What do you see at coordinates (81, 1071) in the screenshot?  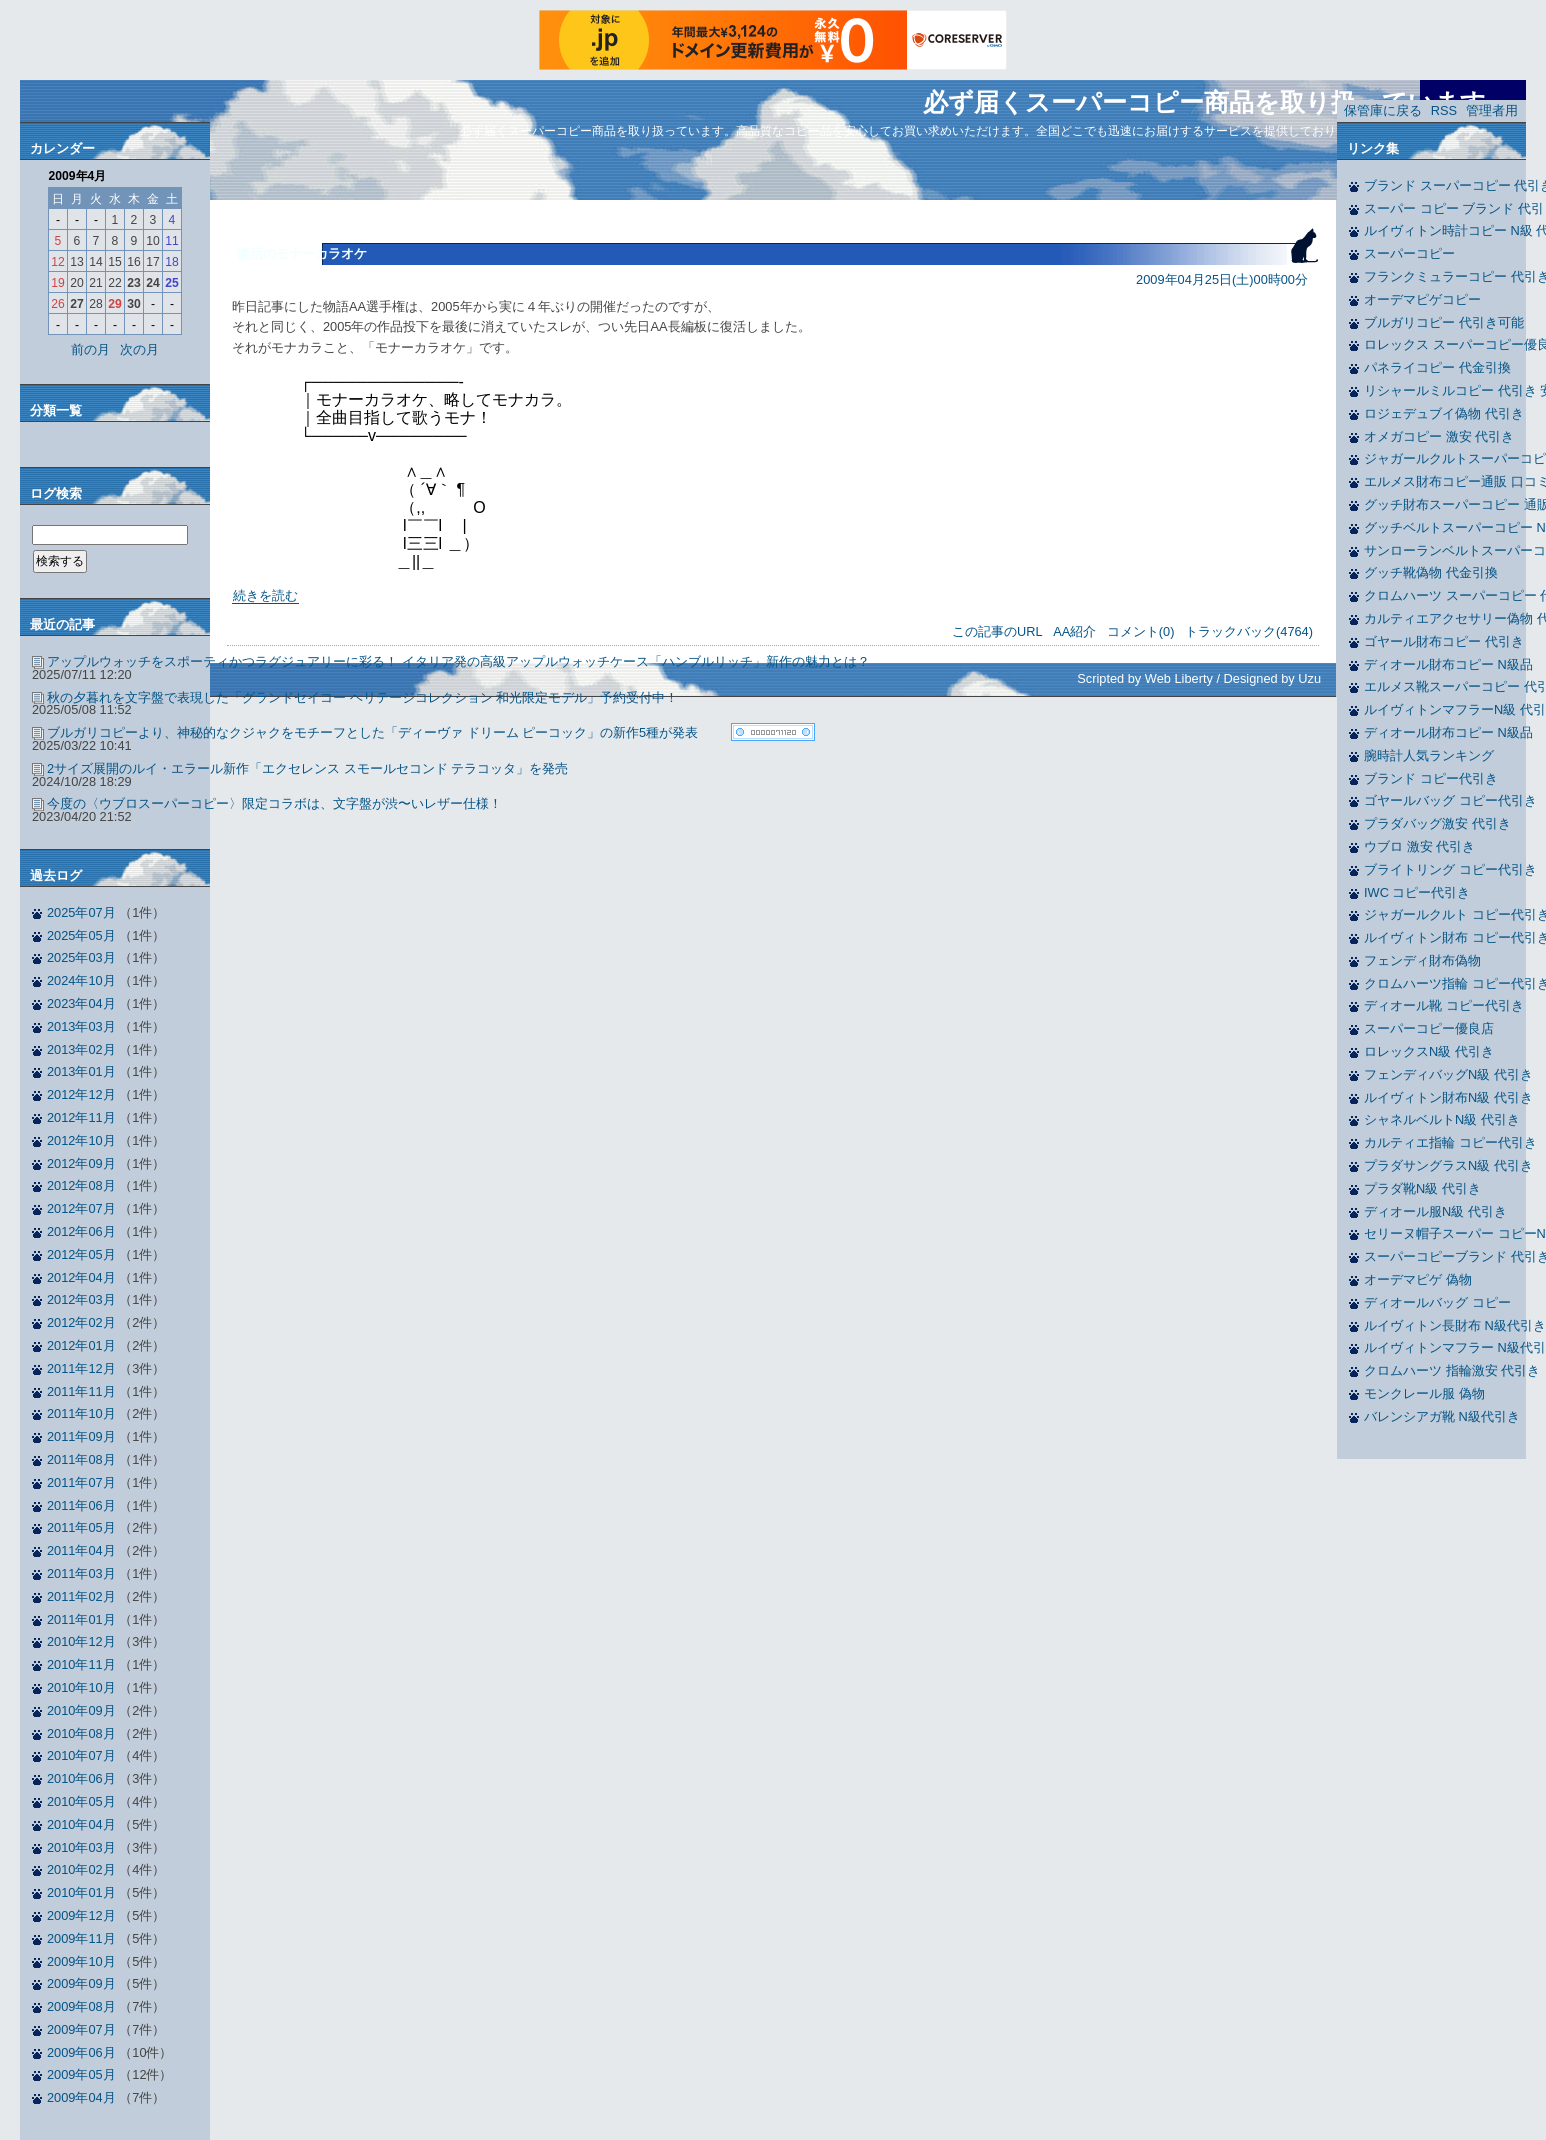 I see `2013年01月` at bounding box center [81, 1071].